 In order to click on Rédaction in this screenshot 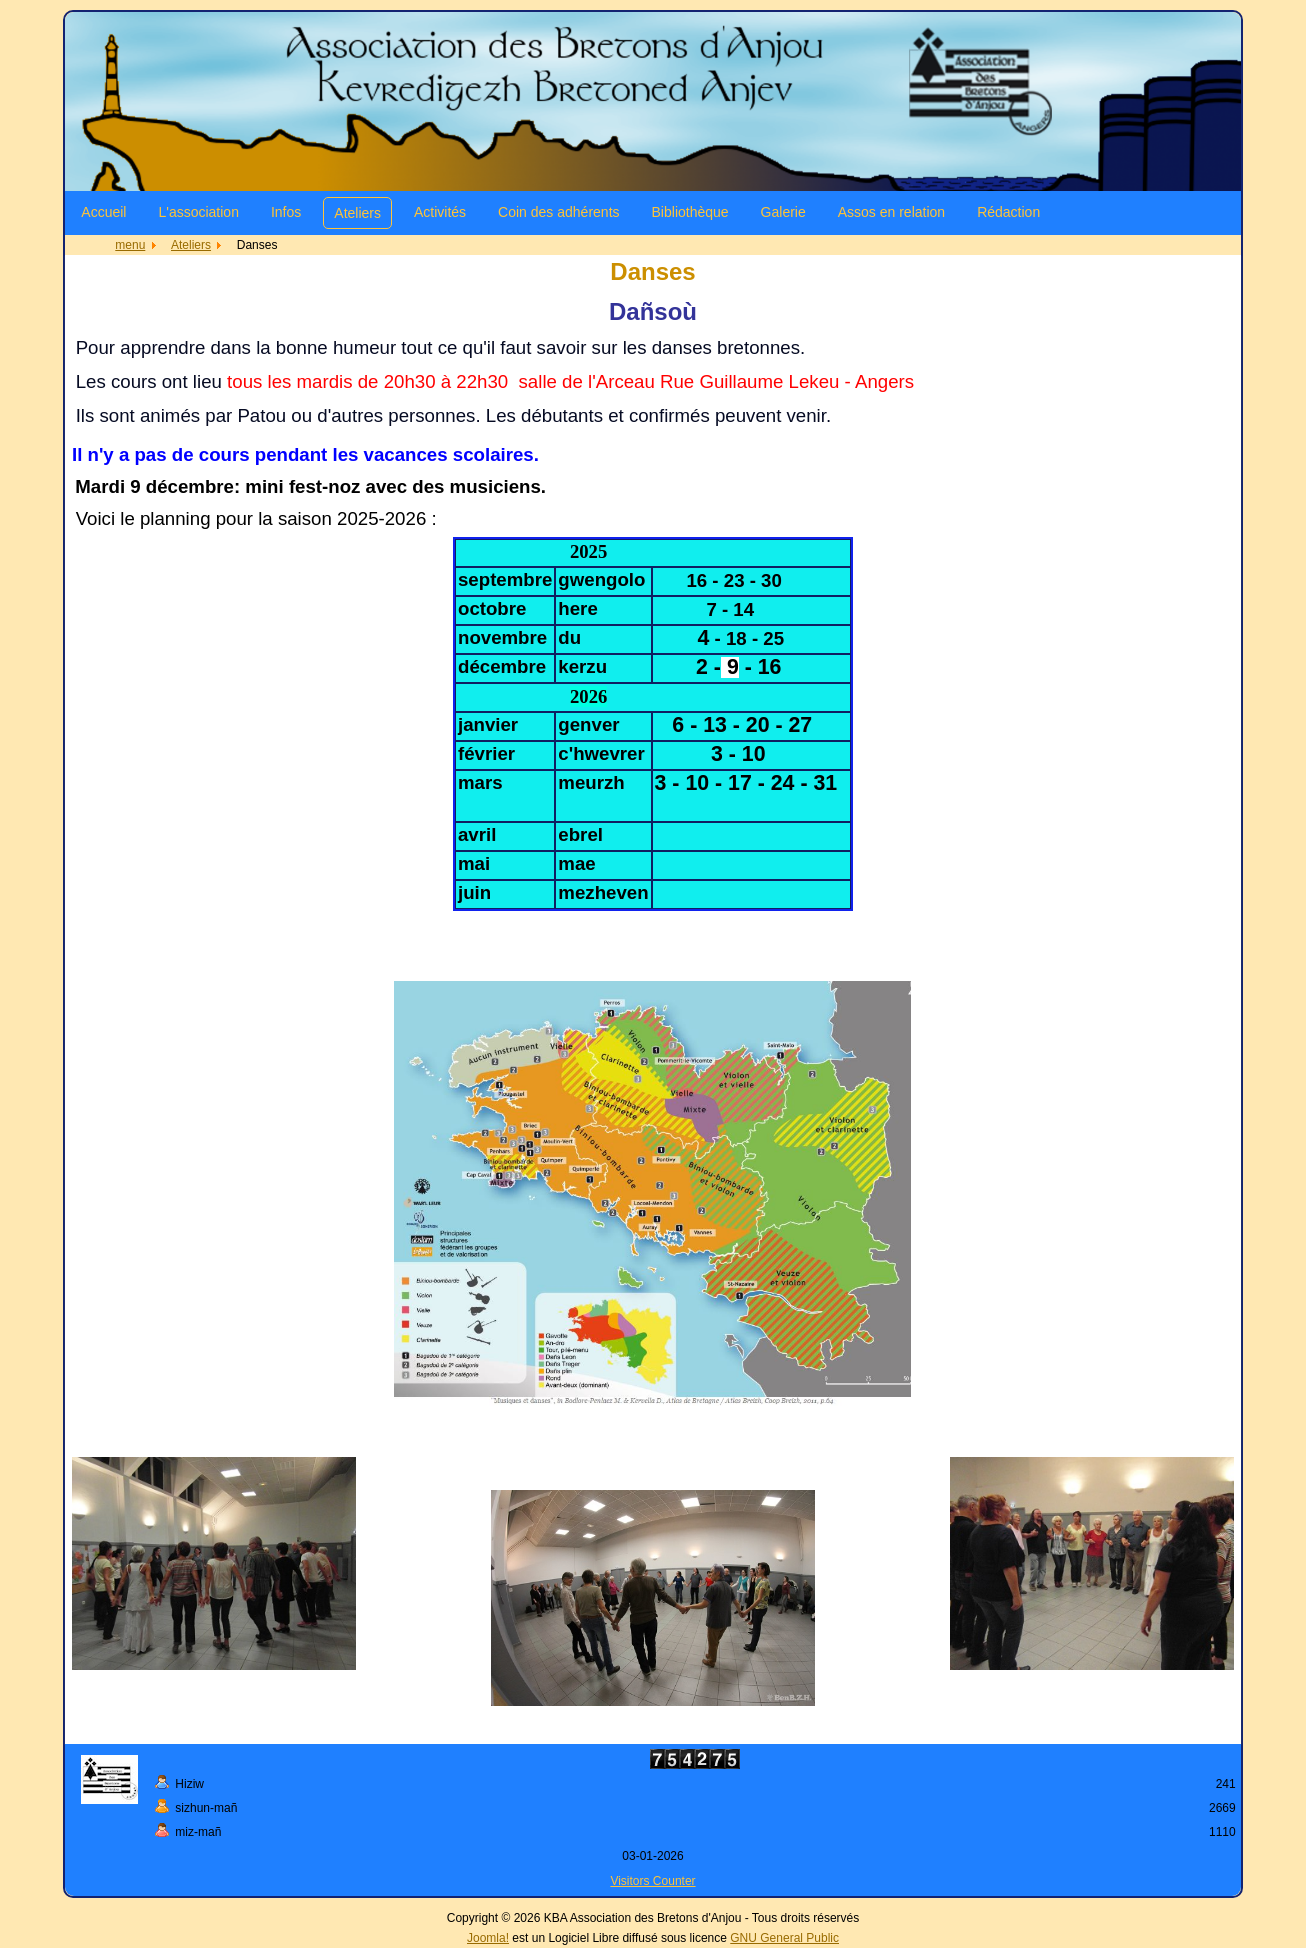, I will do `click(1008, 212)`.